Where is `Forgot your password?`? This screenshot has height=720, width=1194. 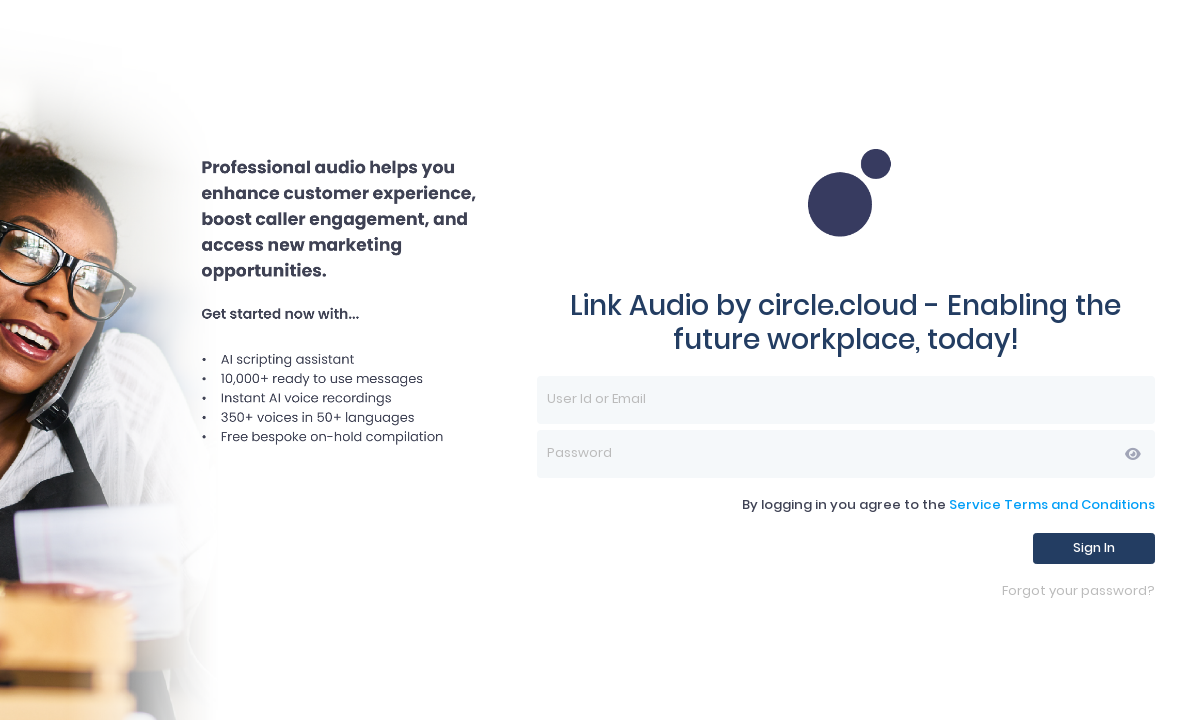 Forgot your password? is located at coordinates (1078, 591).